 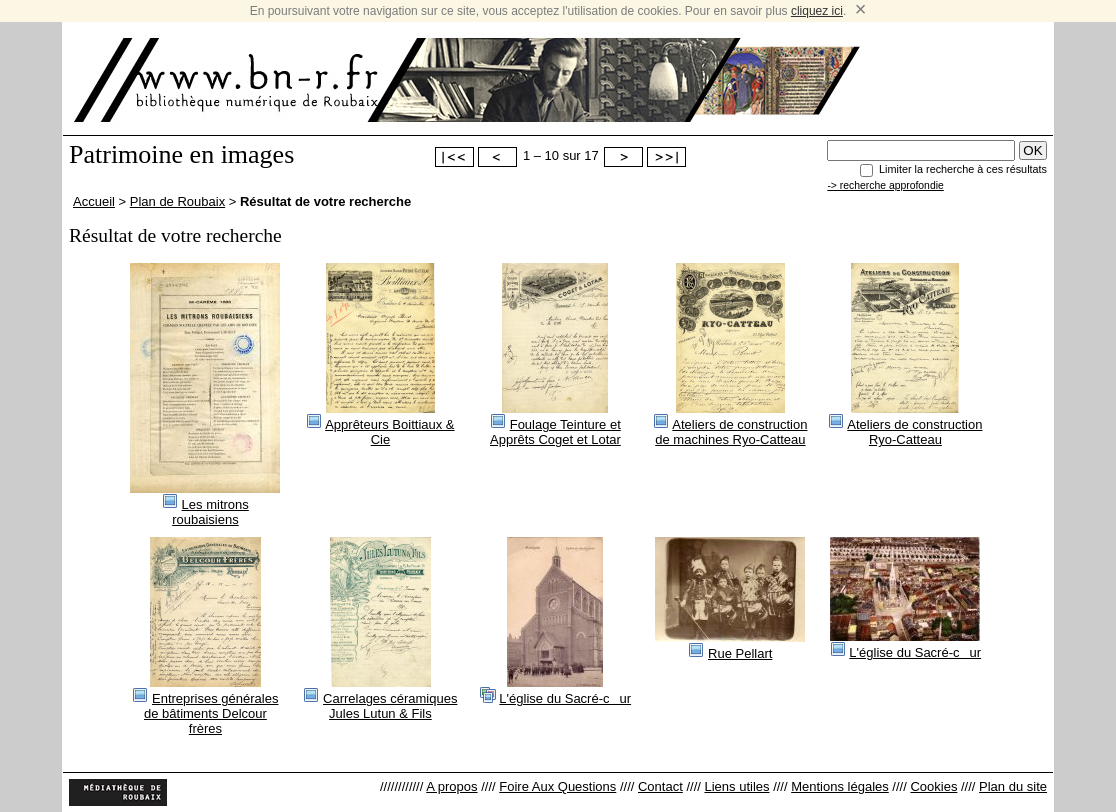 What do you see at coordinates (390, 706) in the screenshot?
I see `Carrelages céramiques Jules Lutun & Fils` at bounding box center [390, 706].